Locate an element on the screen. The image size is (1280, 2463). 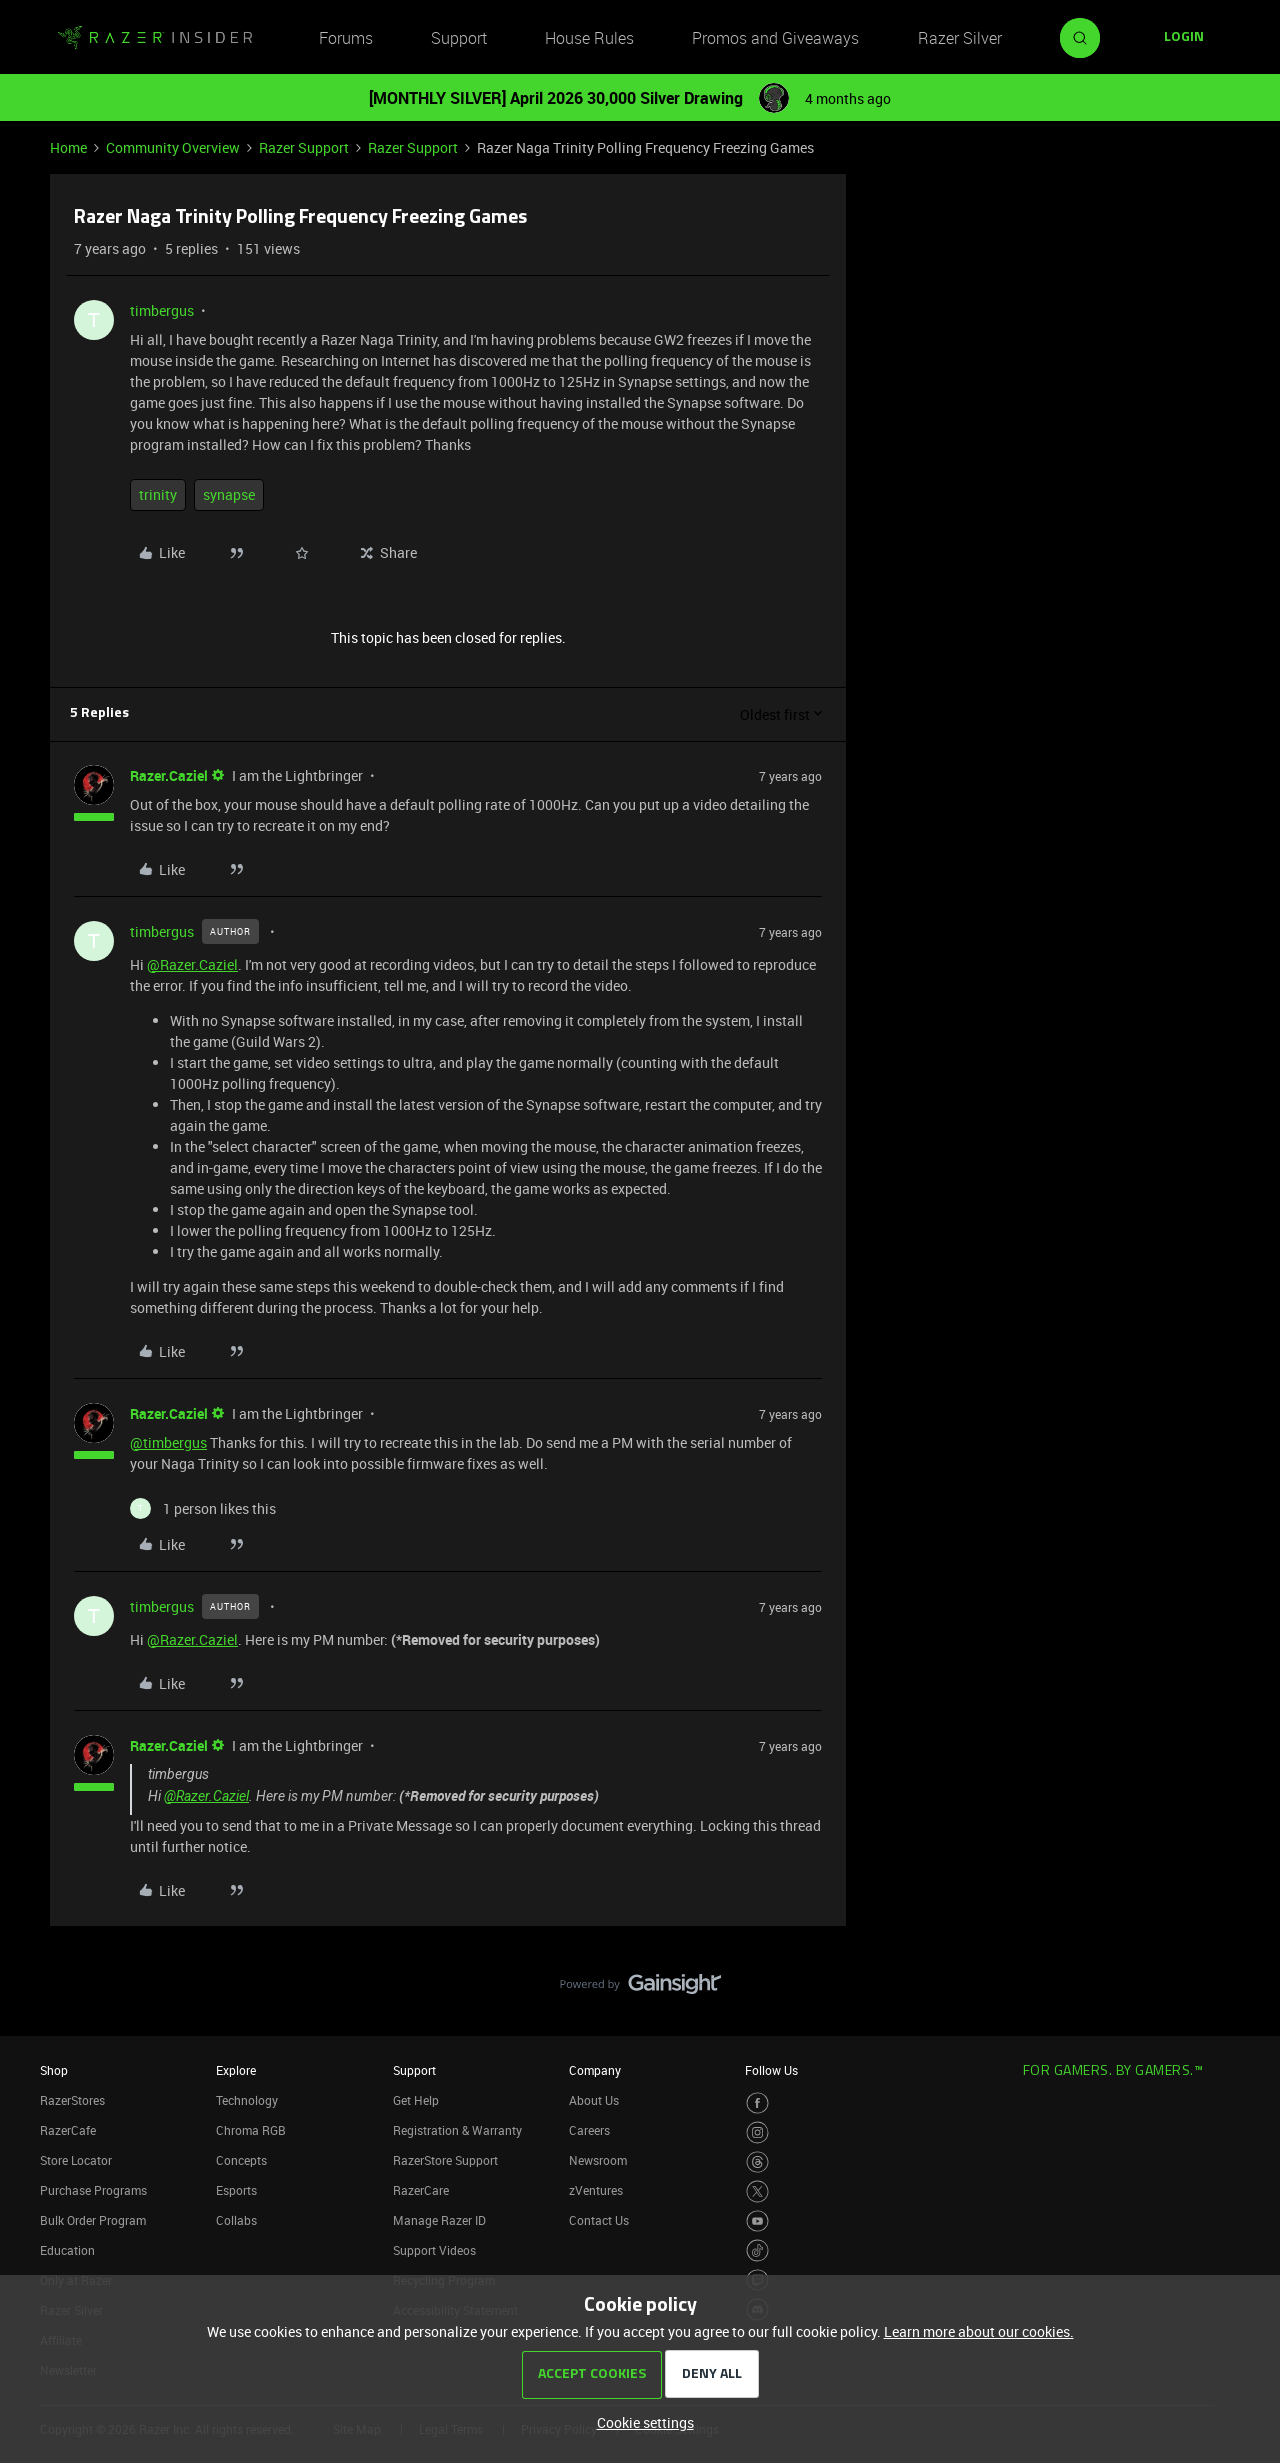
Careers is located at coordinates (589, 2130).